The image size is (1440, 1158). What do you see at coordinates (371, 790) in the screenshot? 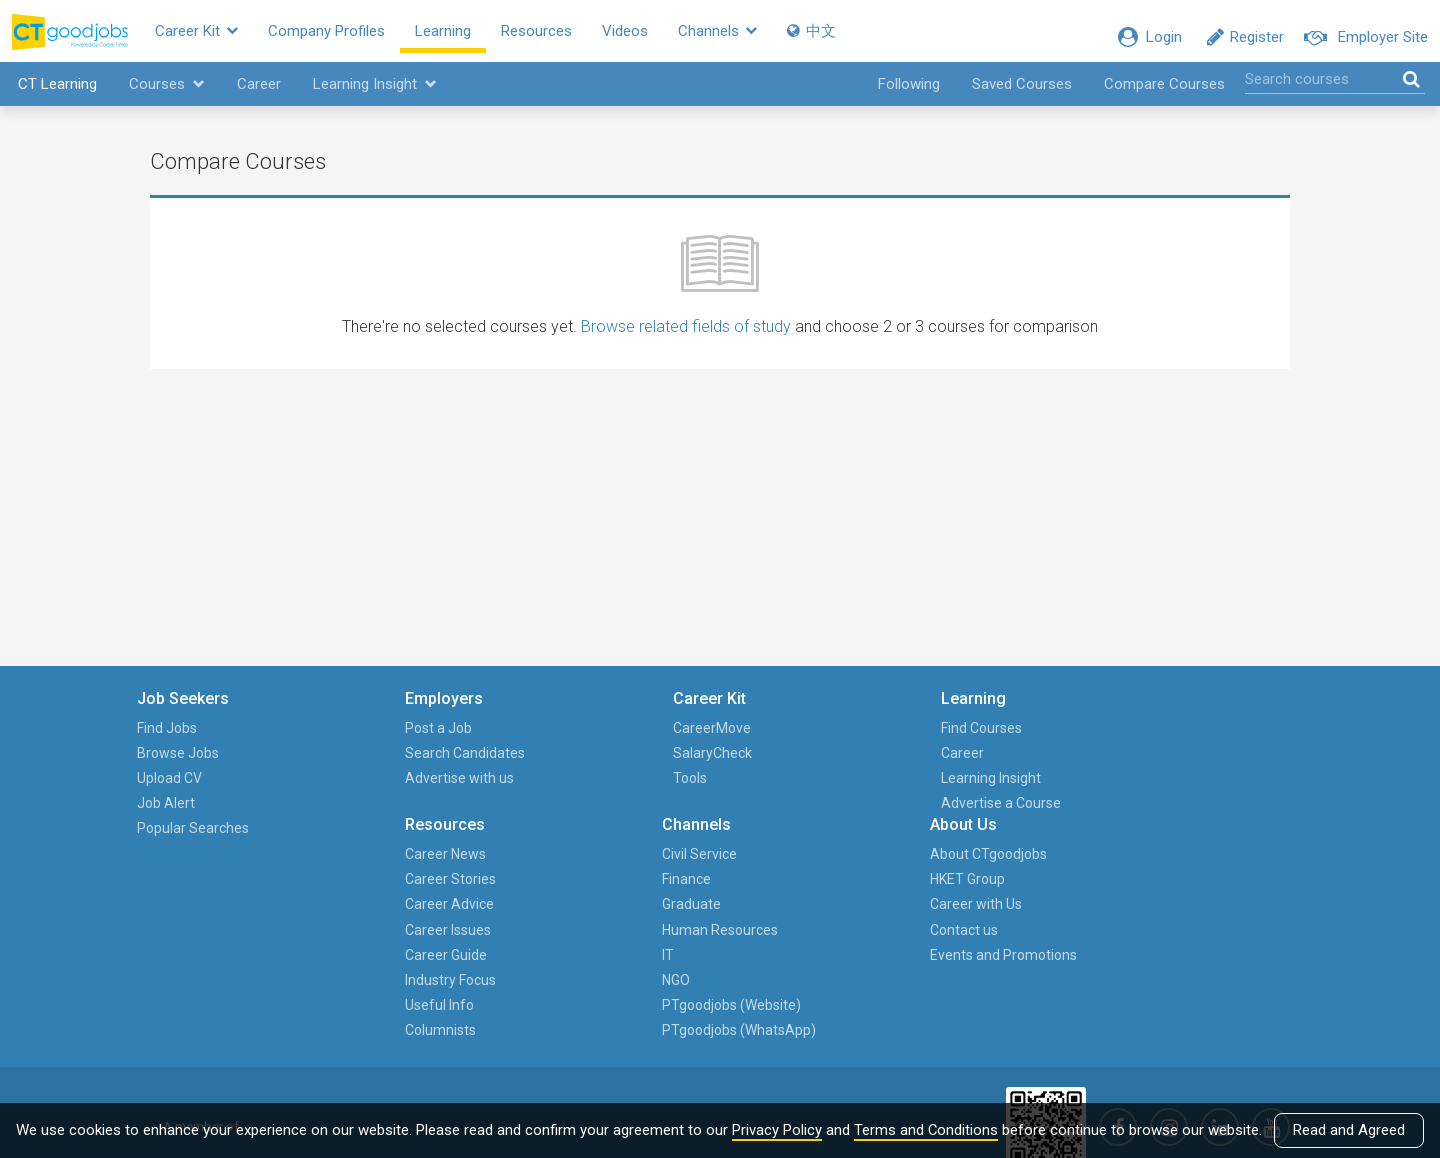
I see `Advertise with us` at bounding box center [371, 790].